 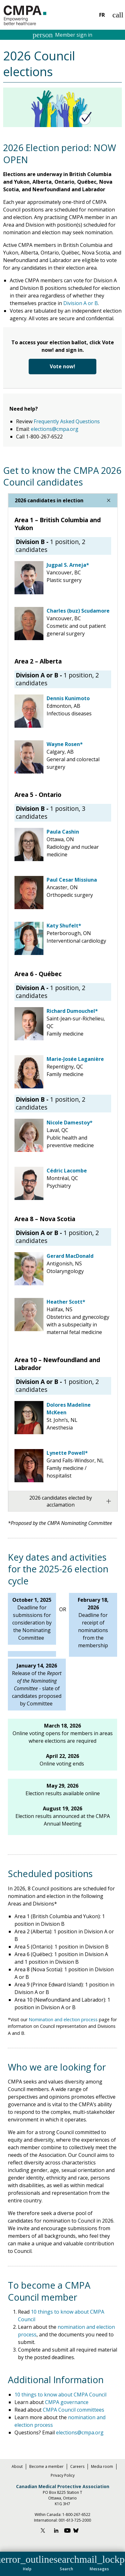 I want to click on FR, so click(x=102, y=14).